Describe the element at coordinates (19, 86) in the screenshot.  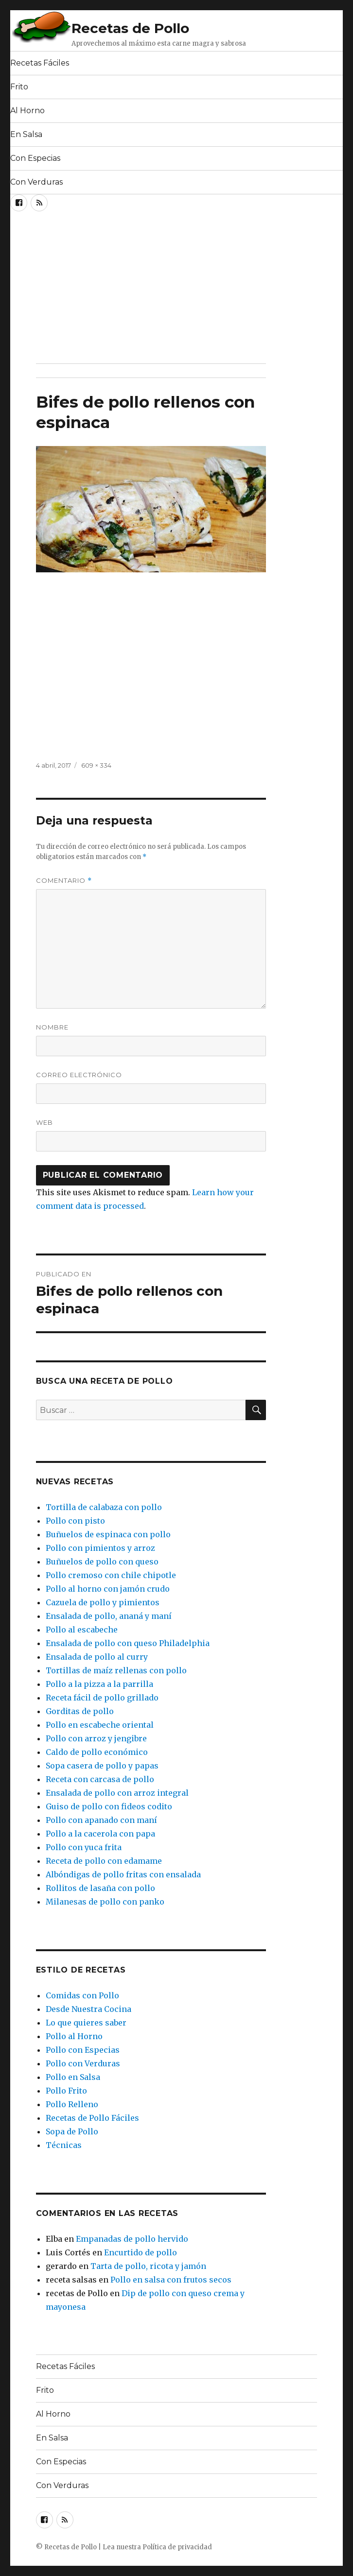
I see `Frito` at that location.